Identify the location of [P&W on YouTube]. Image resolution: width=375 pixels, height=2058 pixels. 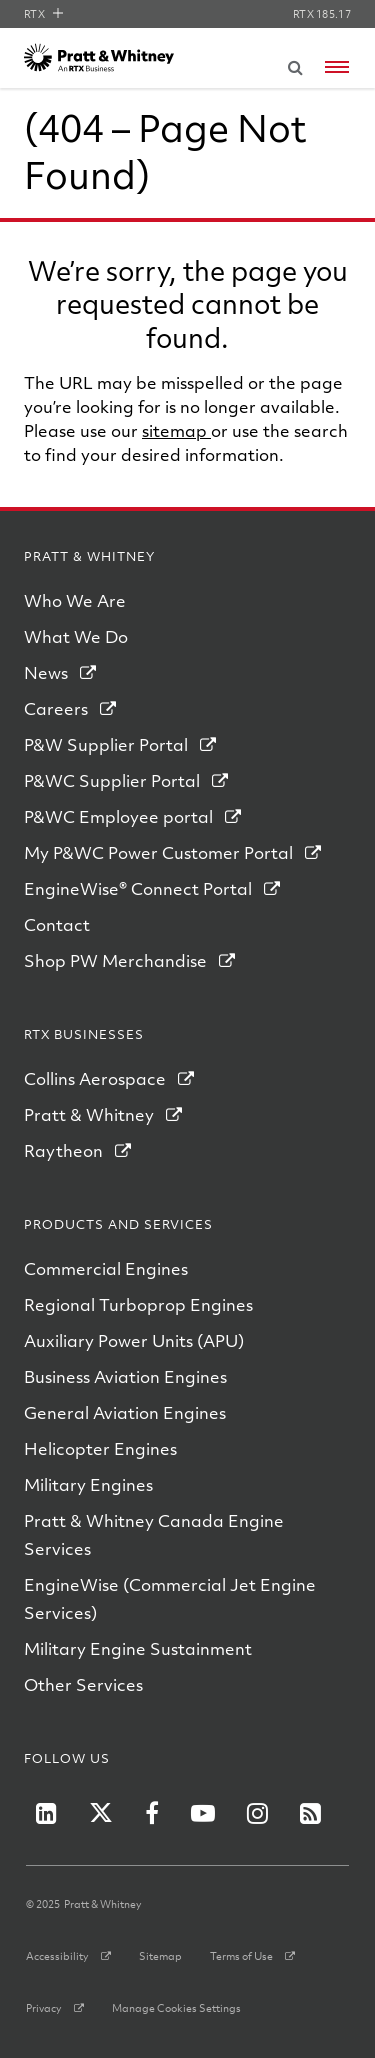
(203, 1813).